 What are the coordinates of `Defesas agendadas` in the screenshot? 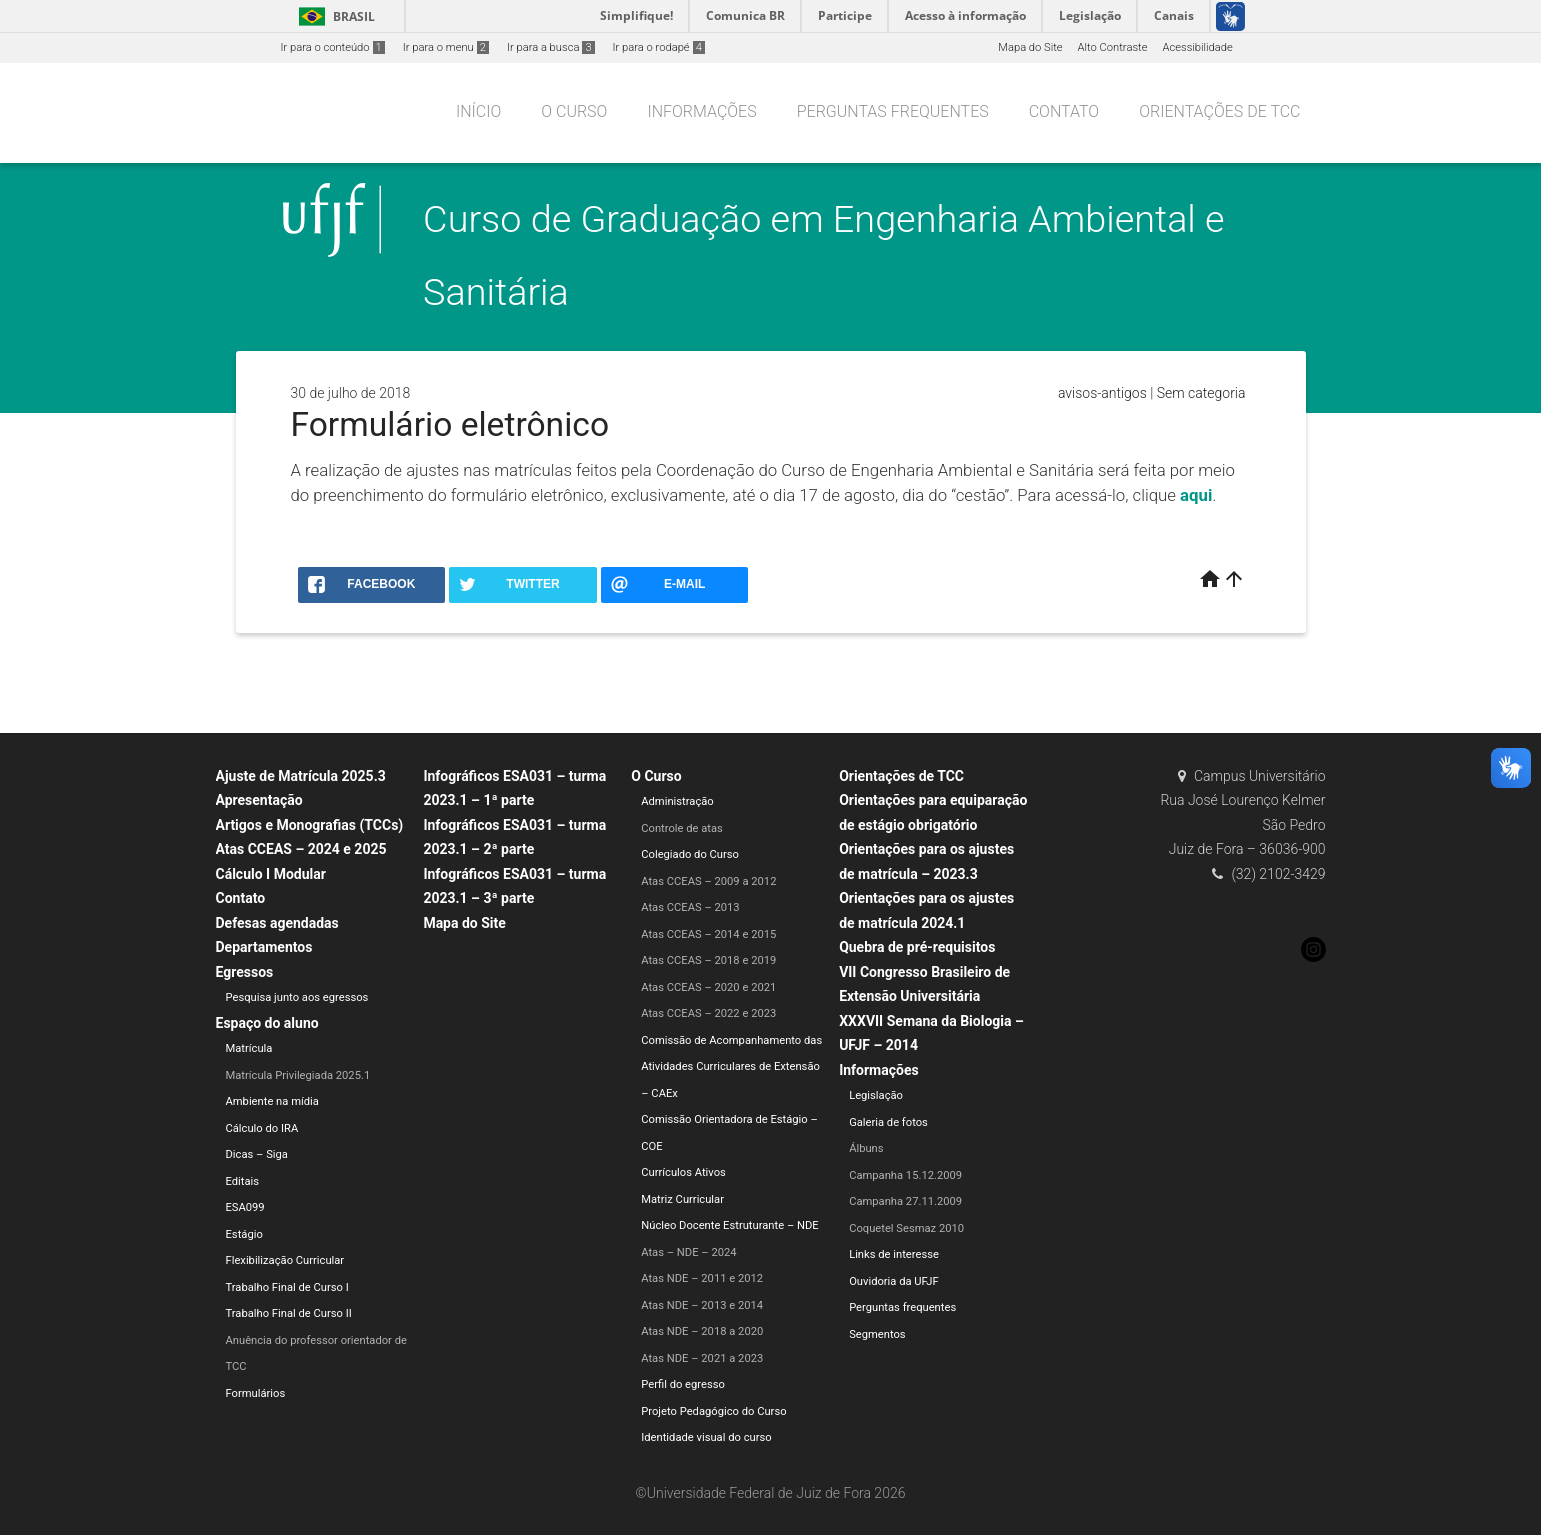 It's located at (277, 923).